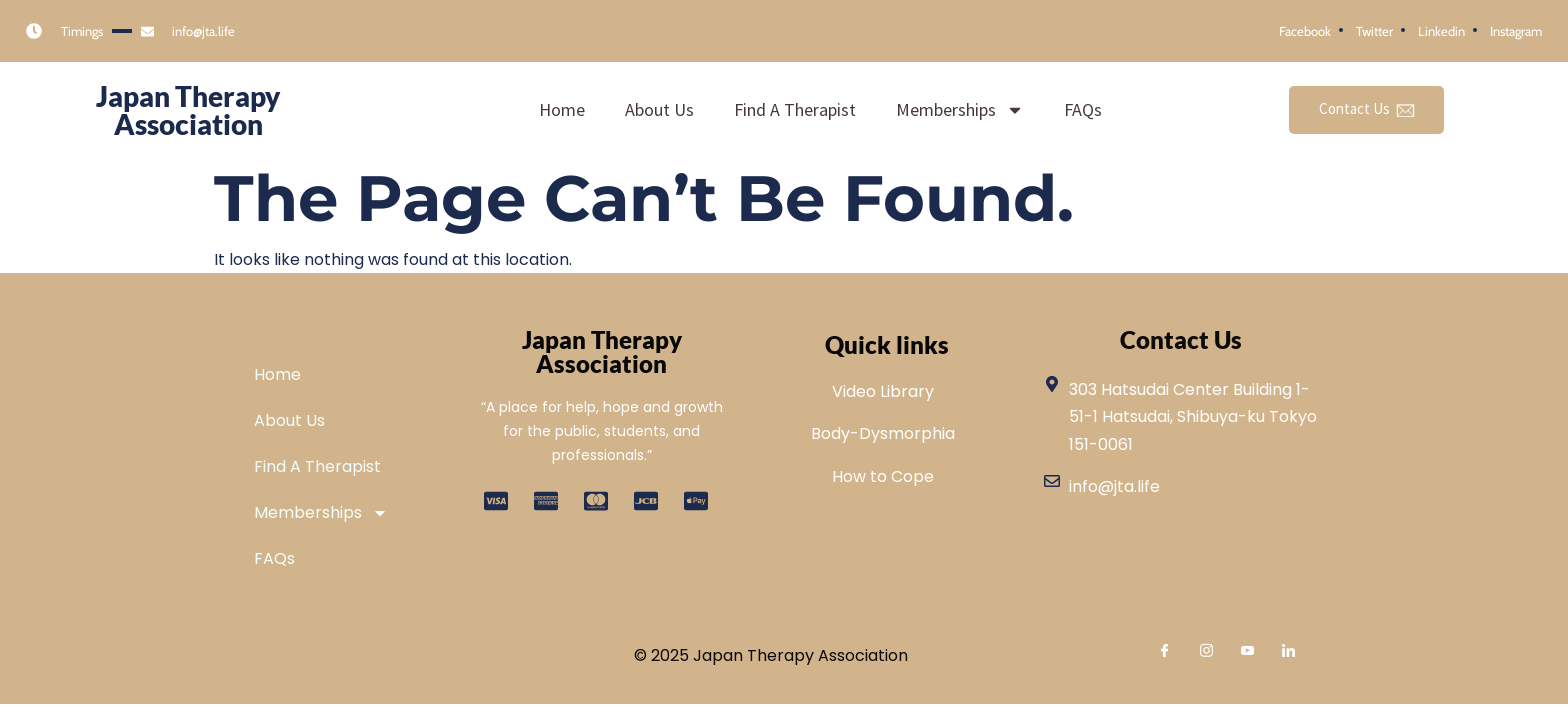 The image size is (1568, 720). I want to click on Contact Us, so click(1366, 109).